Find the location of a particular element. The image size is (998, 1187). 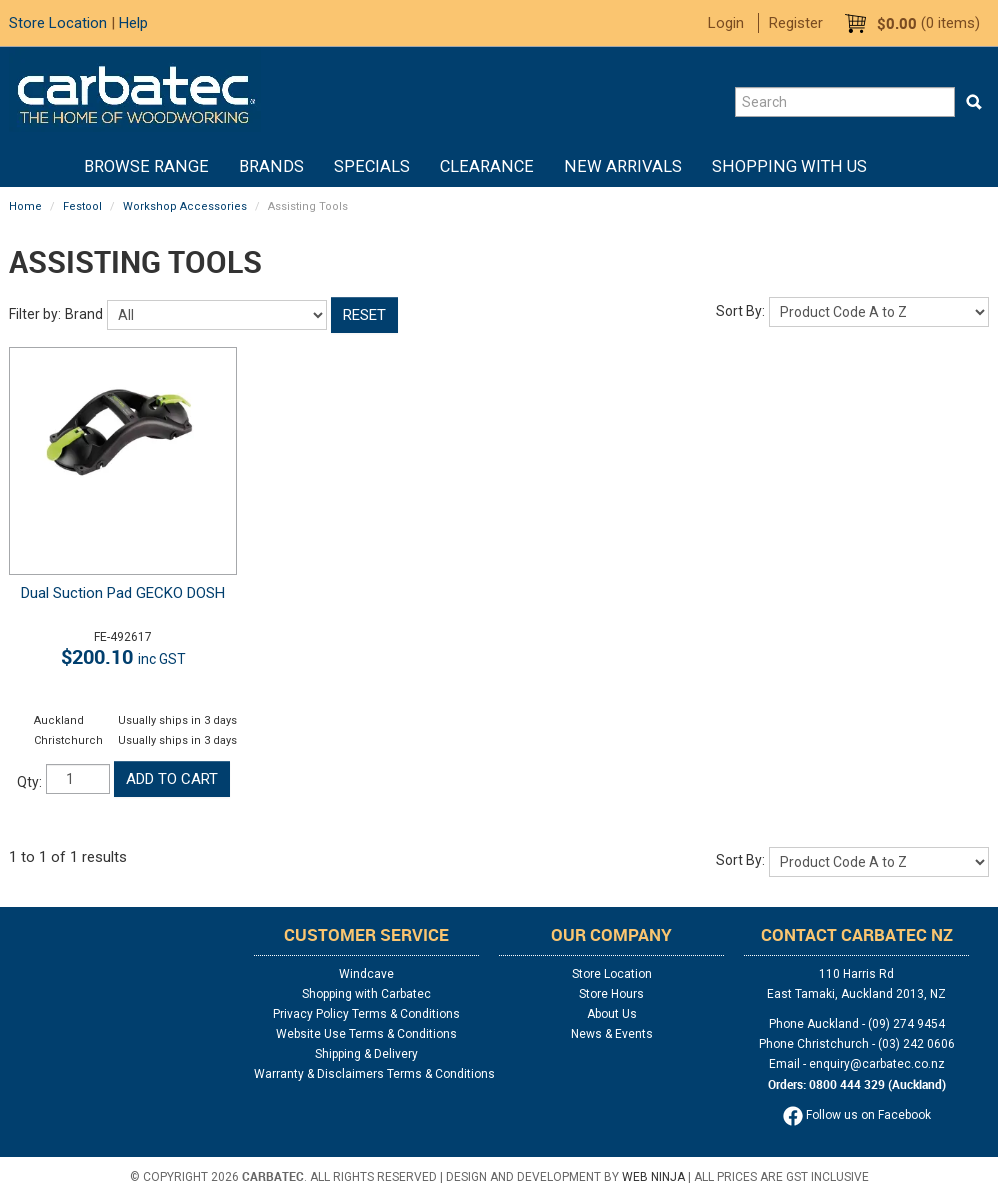

Windcave is located at coordinates (366, 974).